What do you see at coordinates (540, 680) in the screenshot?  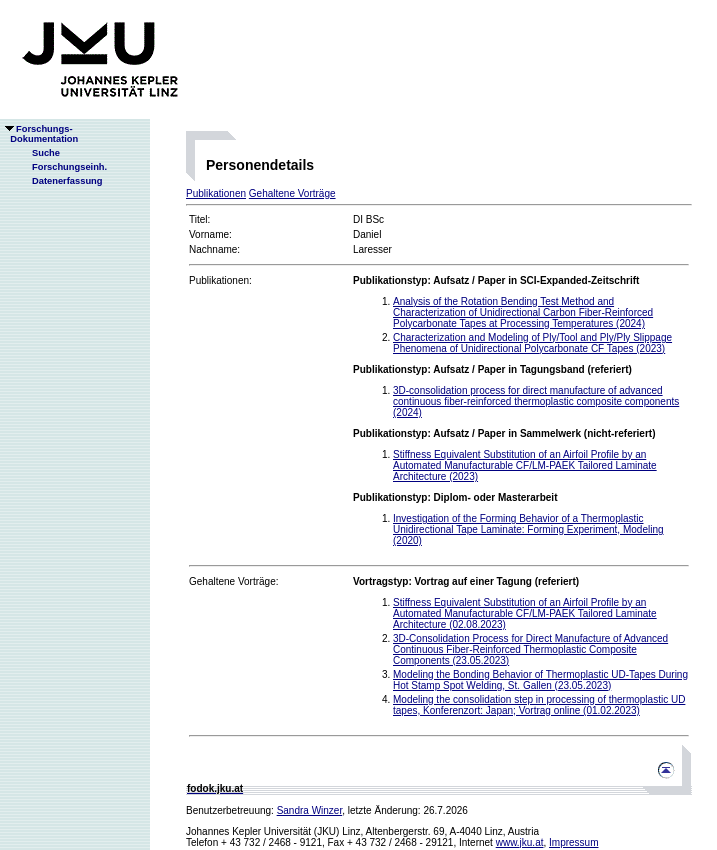 I see `Modeling the Bonding Behavior of Thermoplastic UD-Tapes During Hot Stamp Spot Welding, St. Gallen (23.05.2023)` at bounding box center [540, 680].